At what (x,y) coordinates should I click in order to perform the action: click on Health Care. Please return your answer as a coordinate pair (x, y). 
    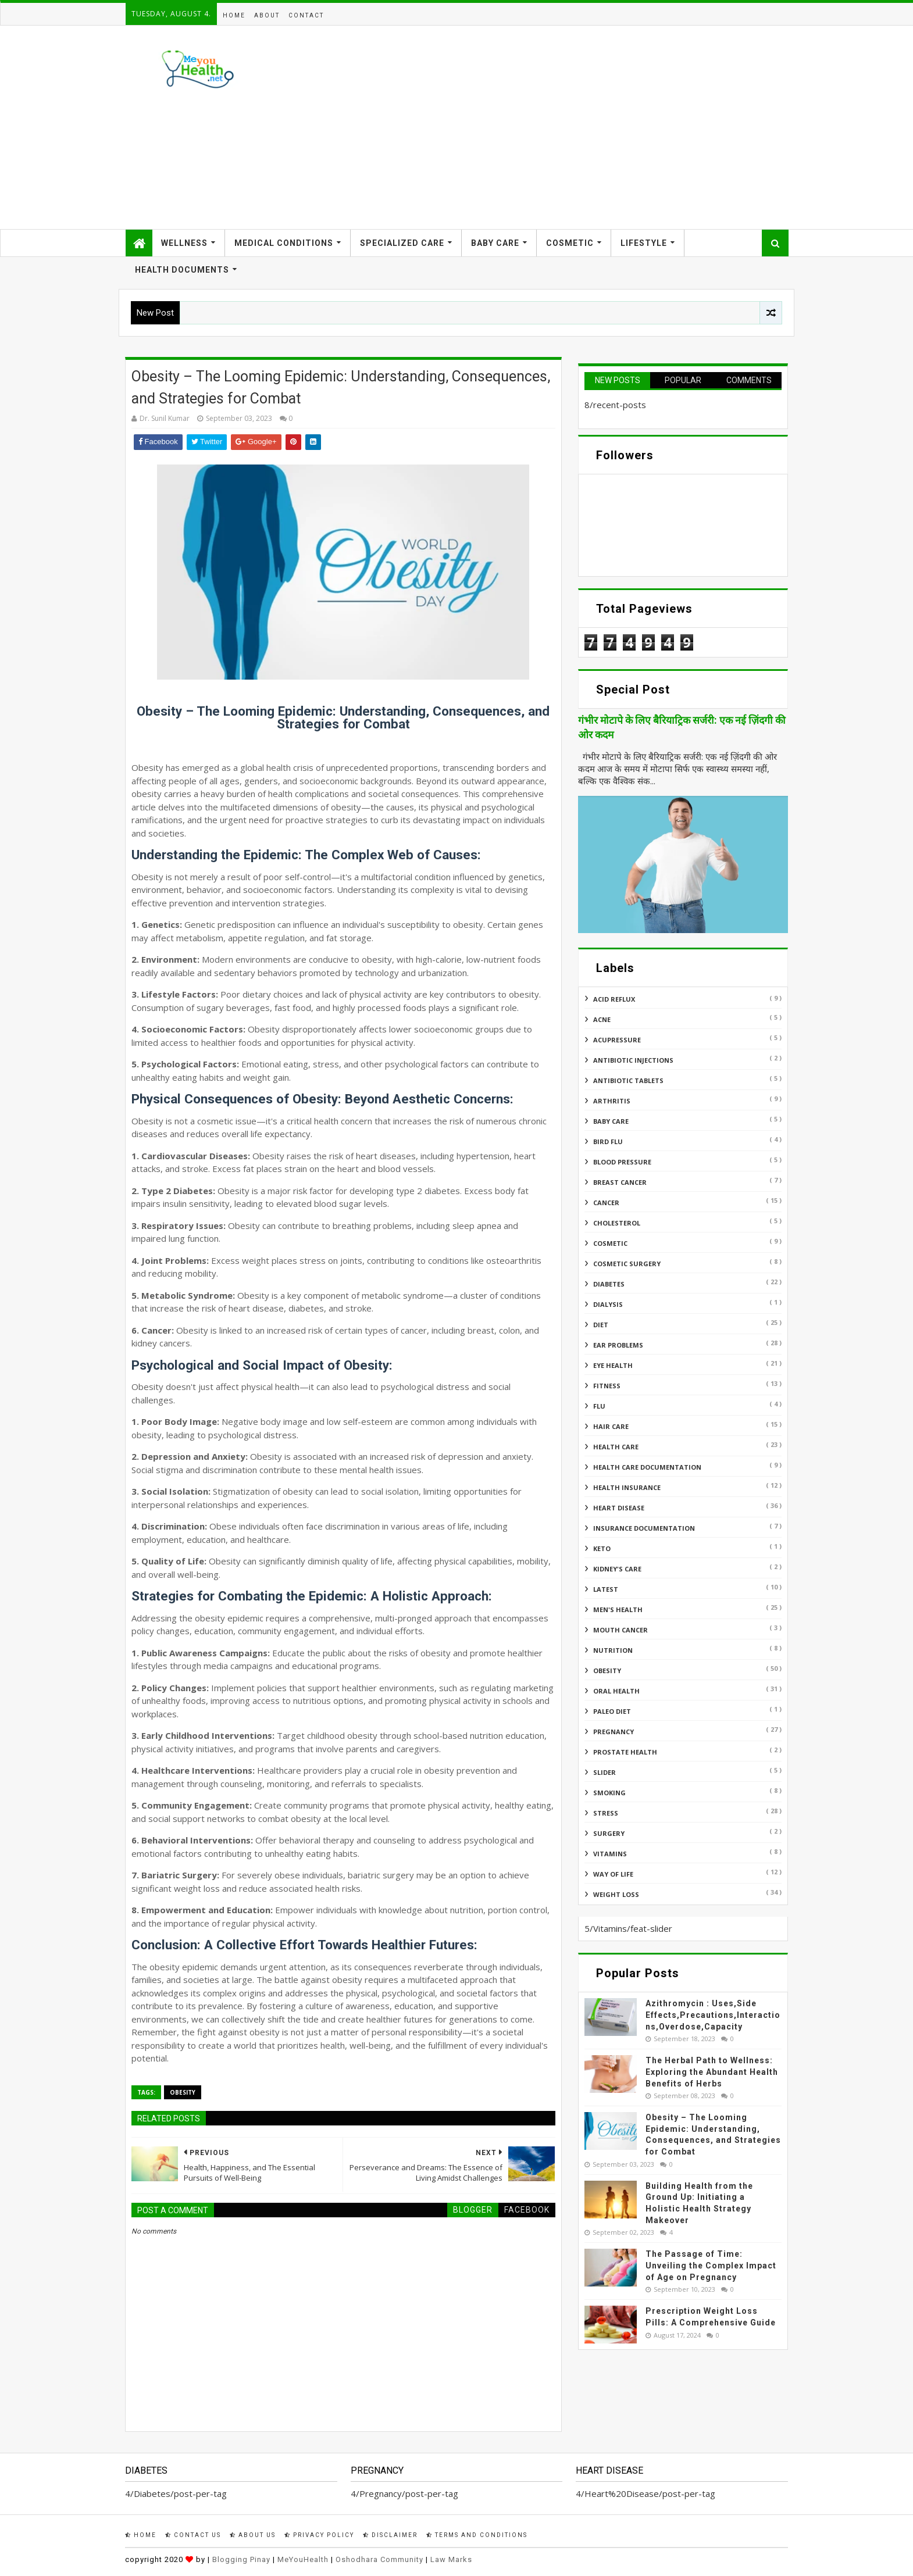
    Looking at the image, I should click on (616, 1446).